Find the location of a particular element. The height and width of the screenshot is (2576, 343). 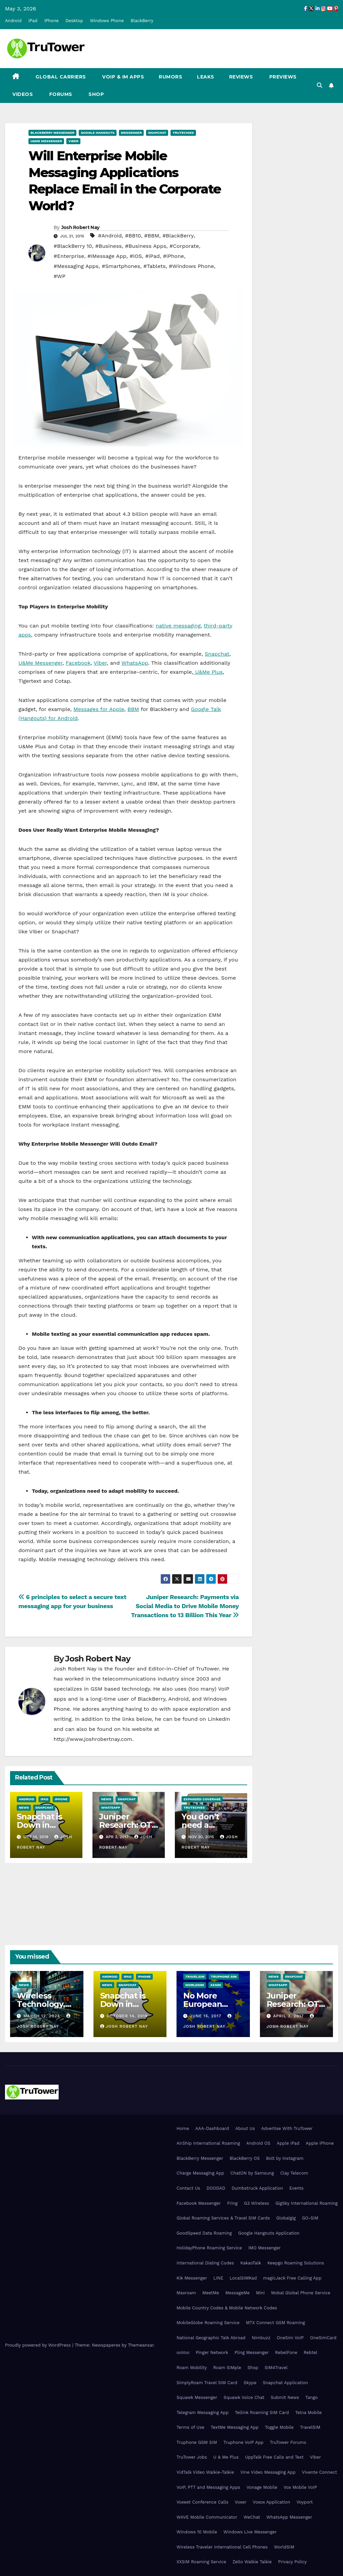

VidTalk Video Walkie-Talkie is located at coordinates (205, 2472).